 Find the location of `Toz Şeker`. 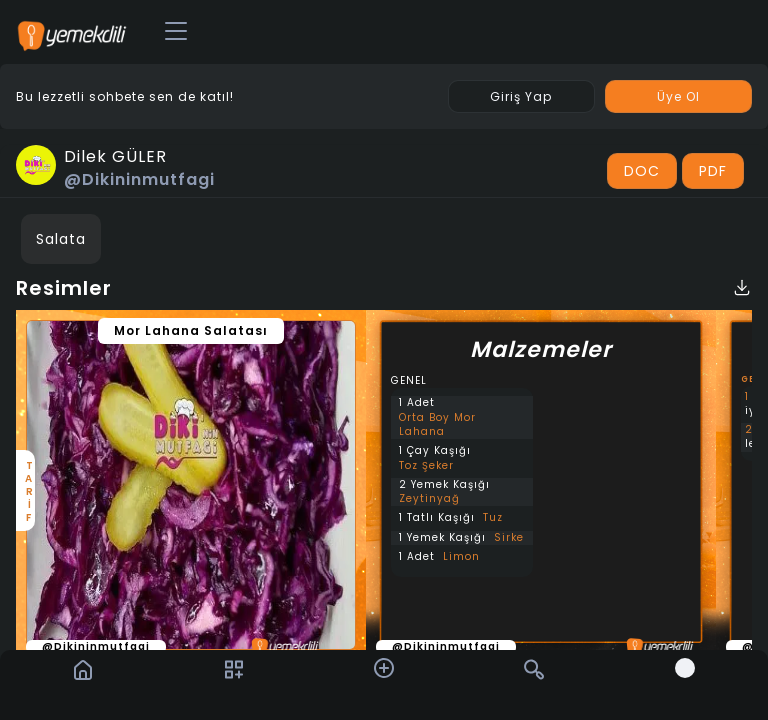

Toz Şeker is located at coordinates (426, 466).